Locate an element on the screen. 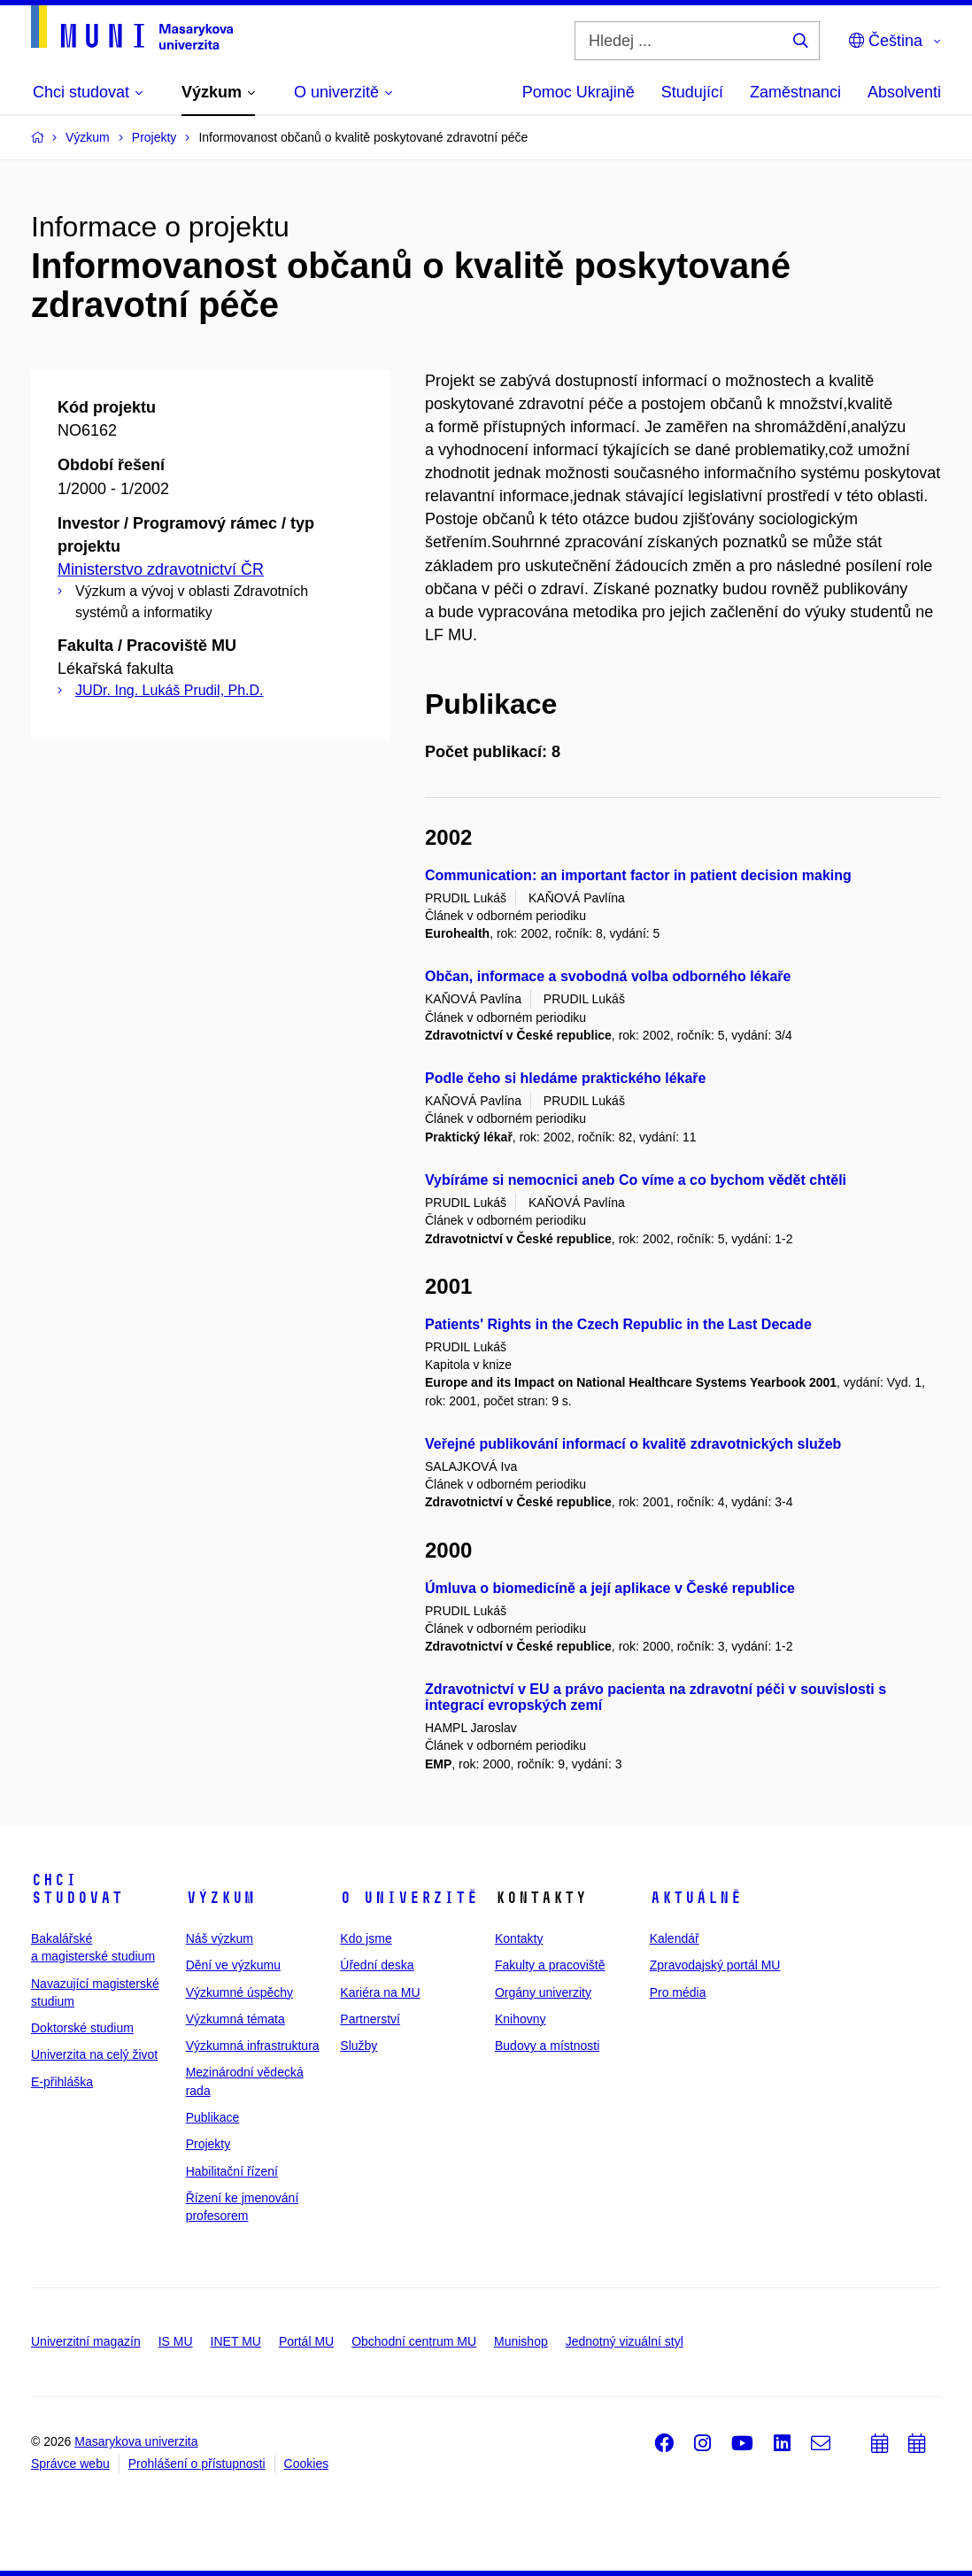  Výzkumná témata is located at coordinates (235, 2019).